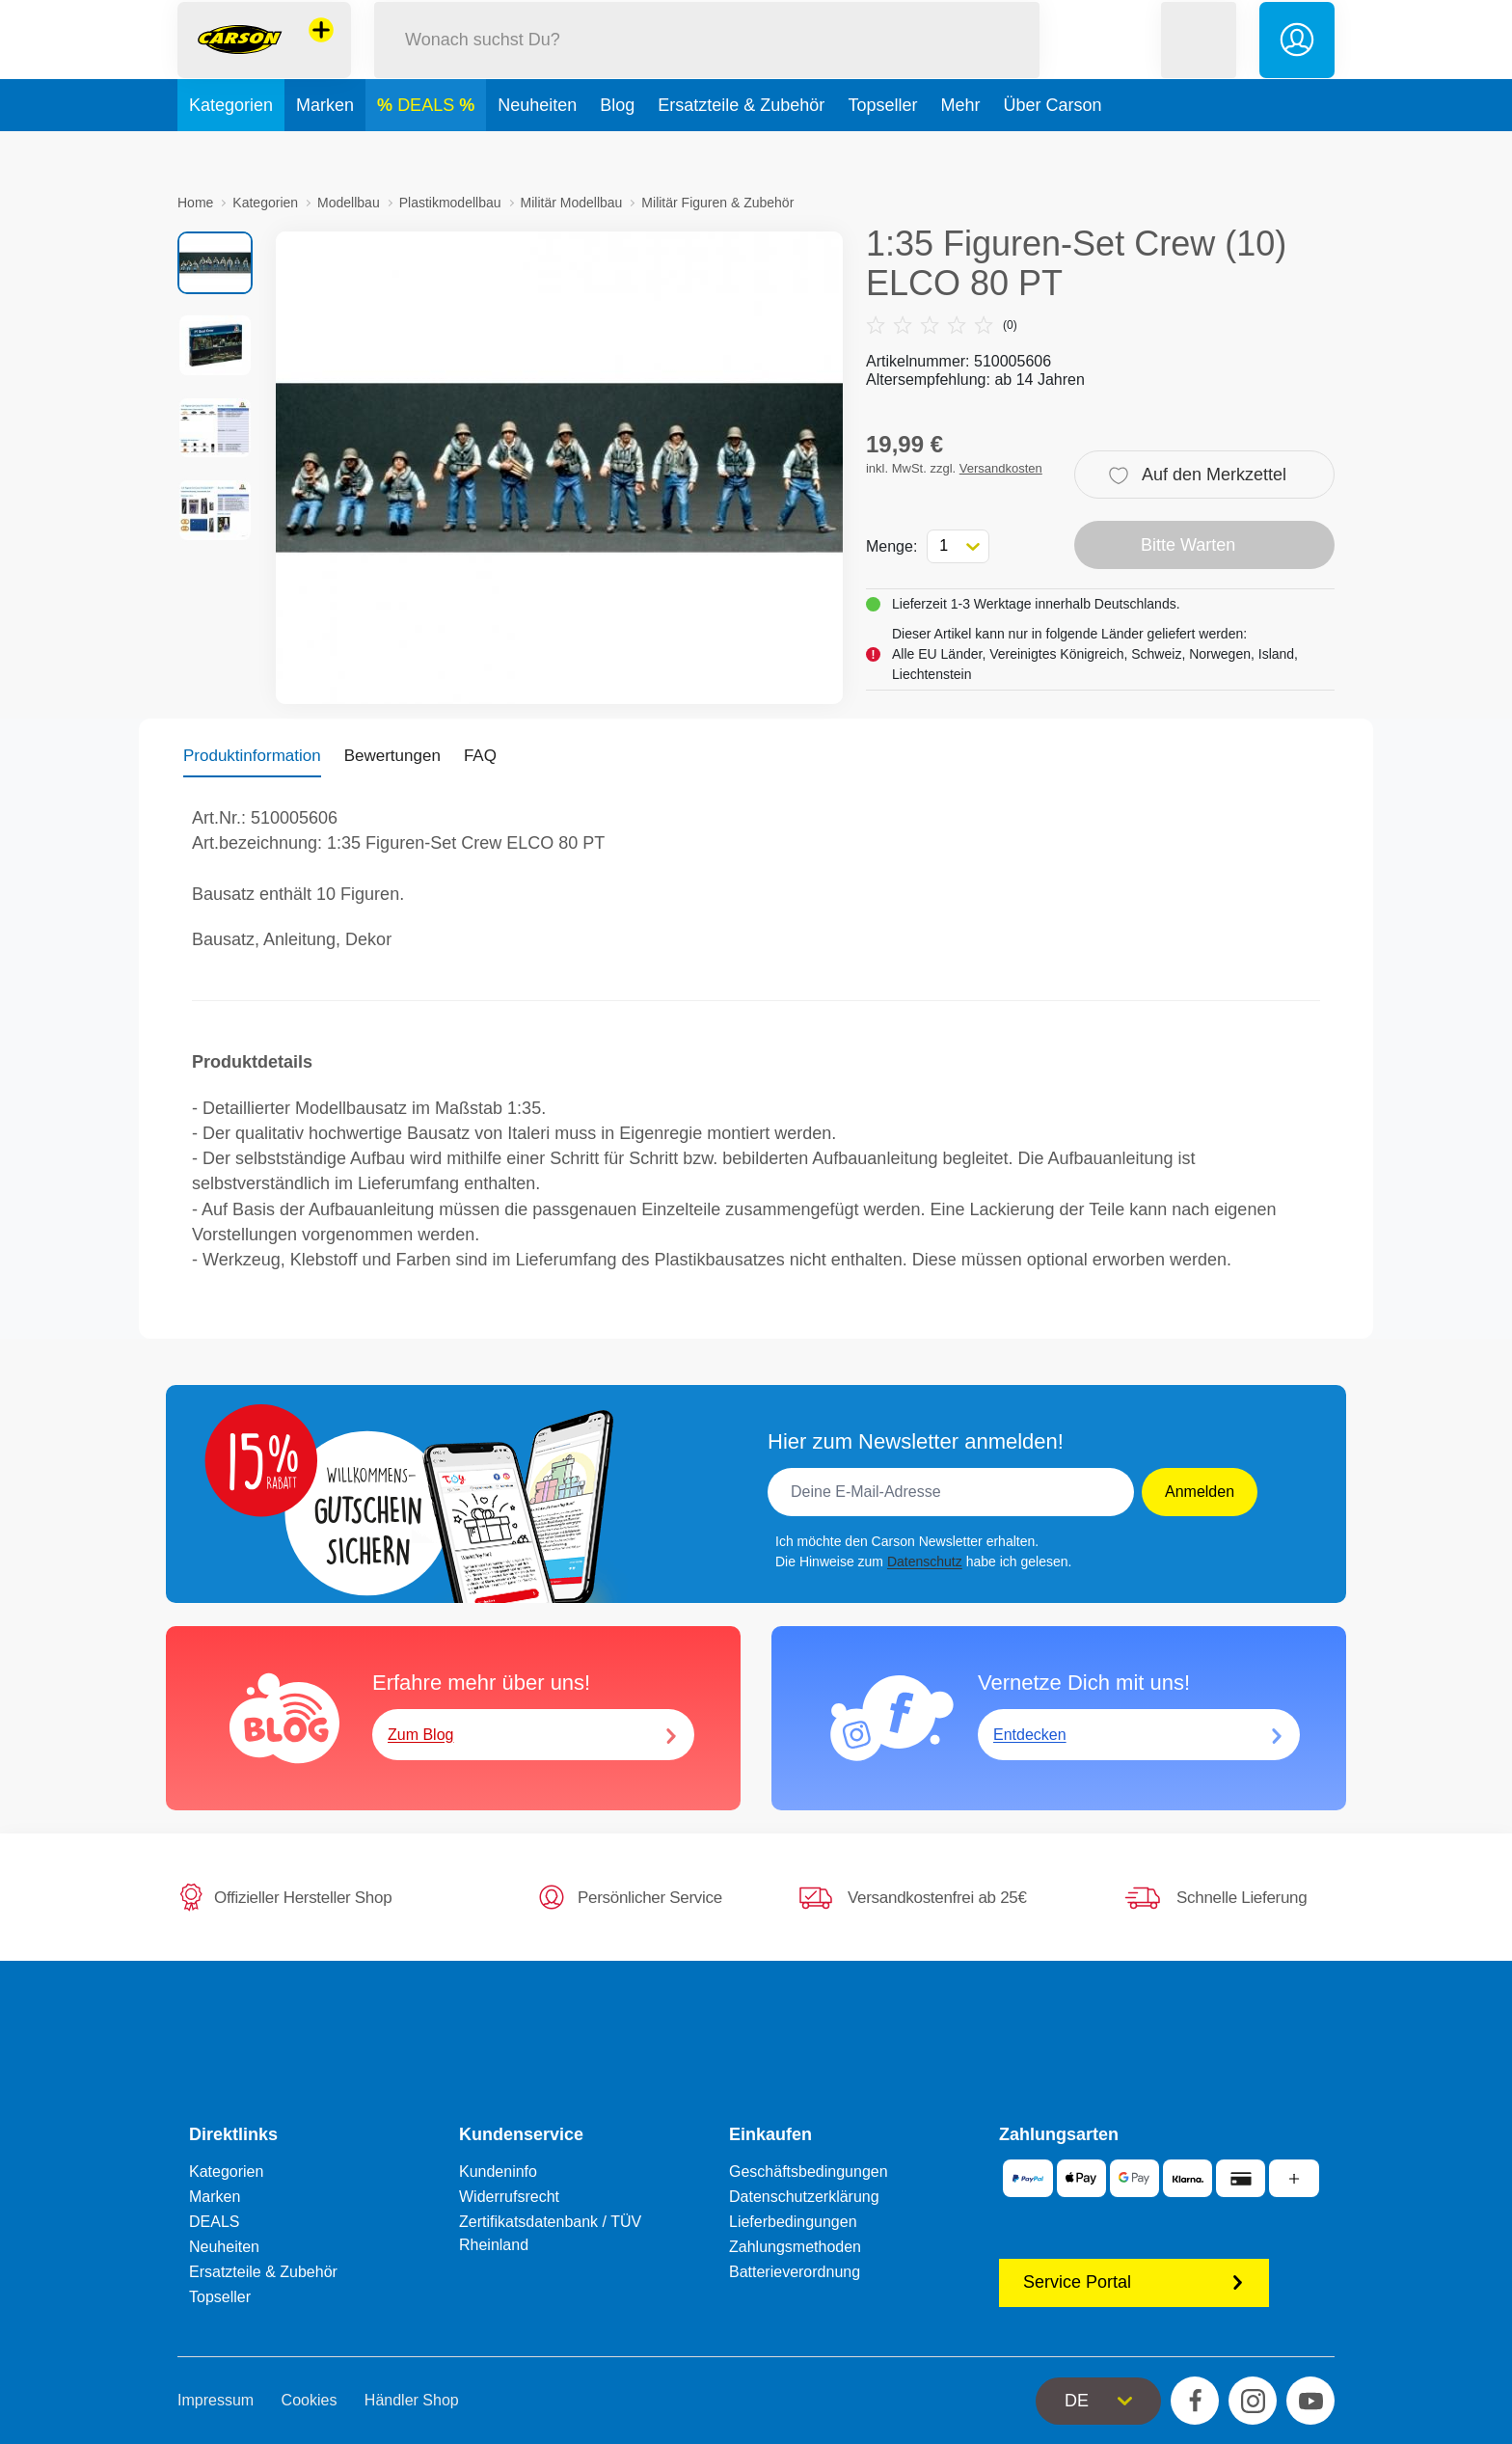 This screenshot has width=1512, height=2444. I want to click on Plastikmodellbau, so click(450, 202).